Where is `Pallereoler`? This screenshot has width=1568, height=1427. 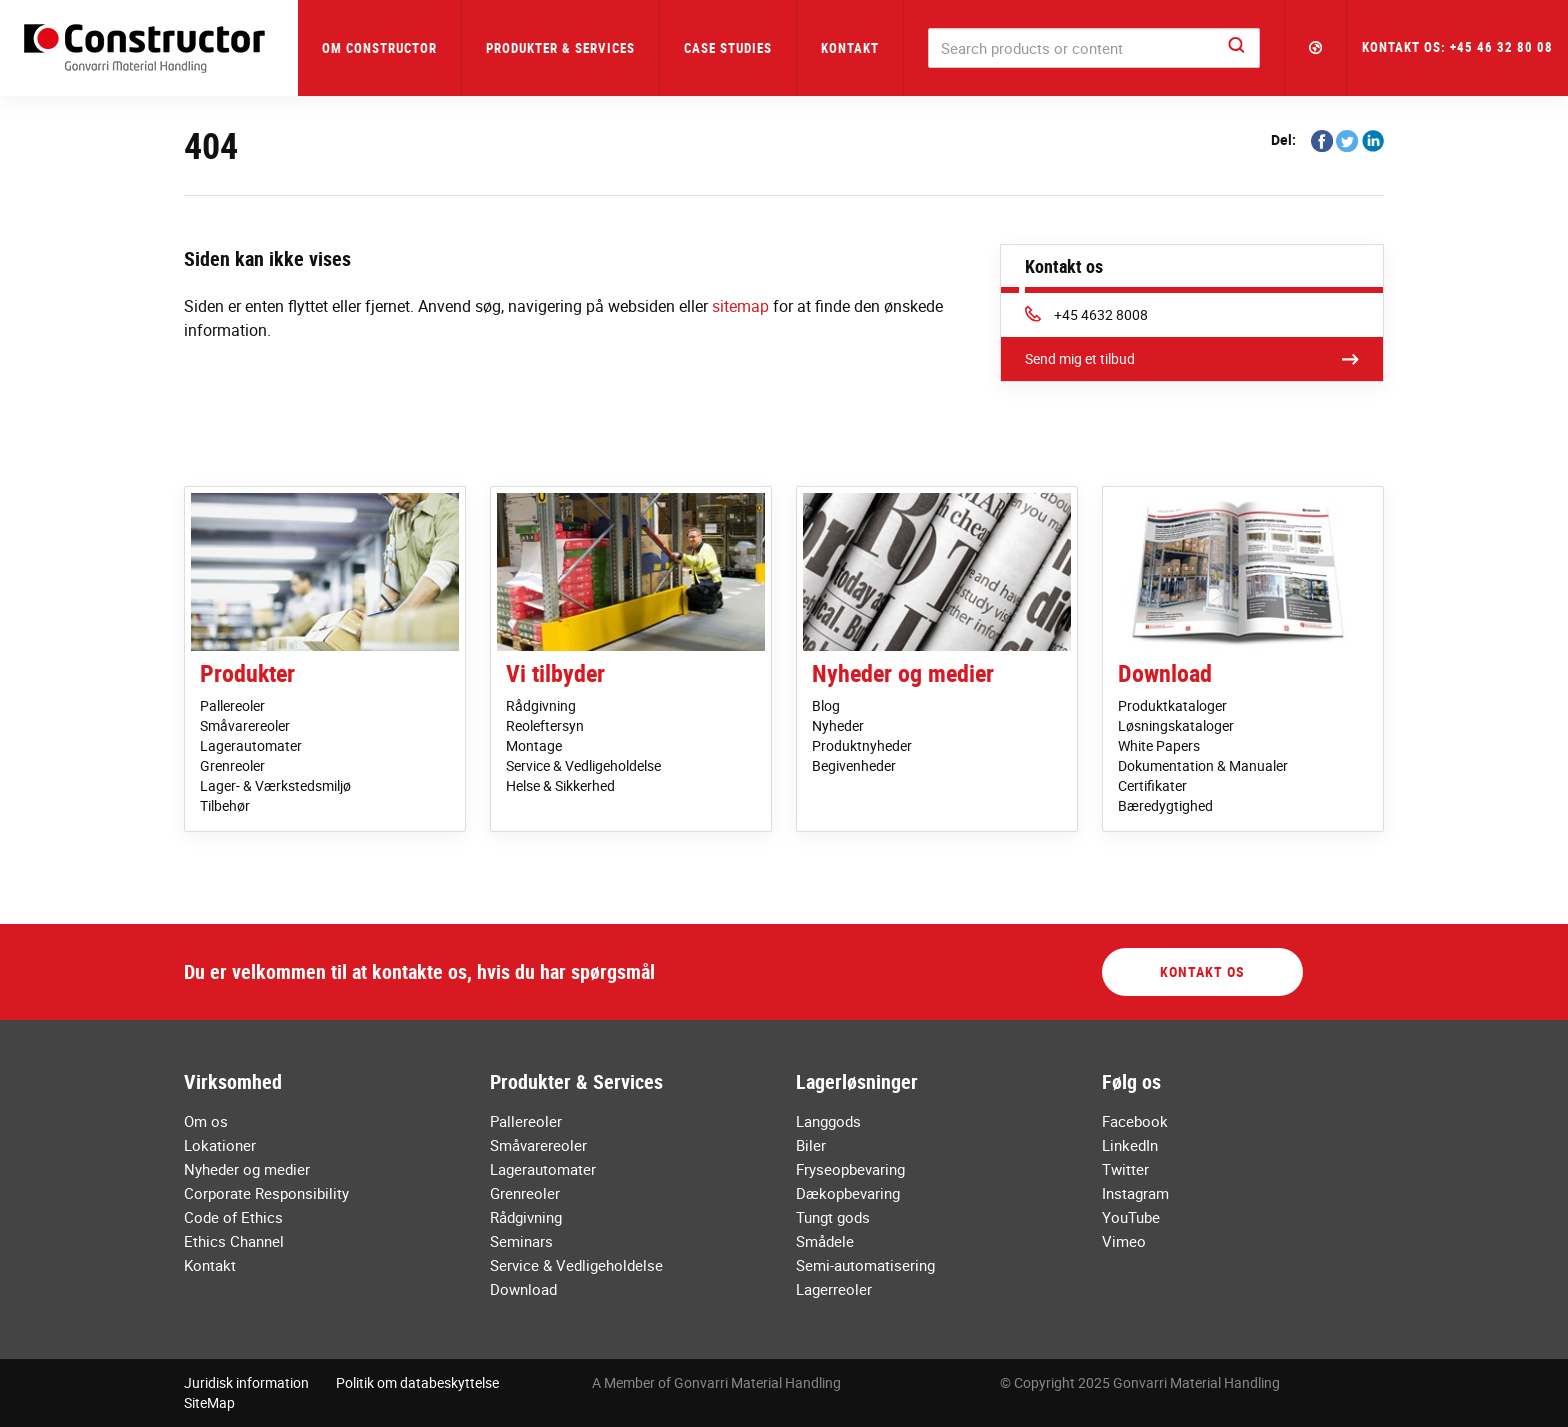 Pallereoler is located at coordinates (232, 705).